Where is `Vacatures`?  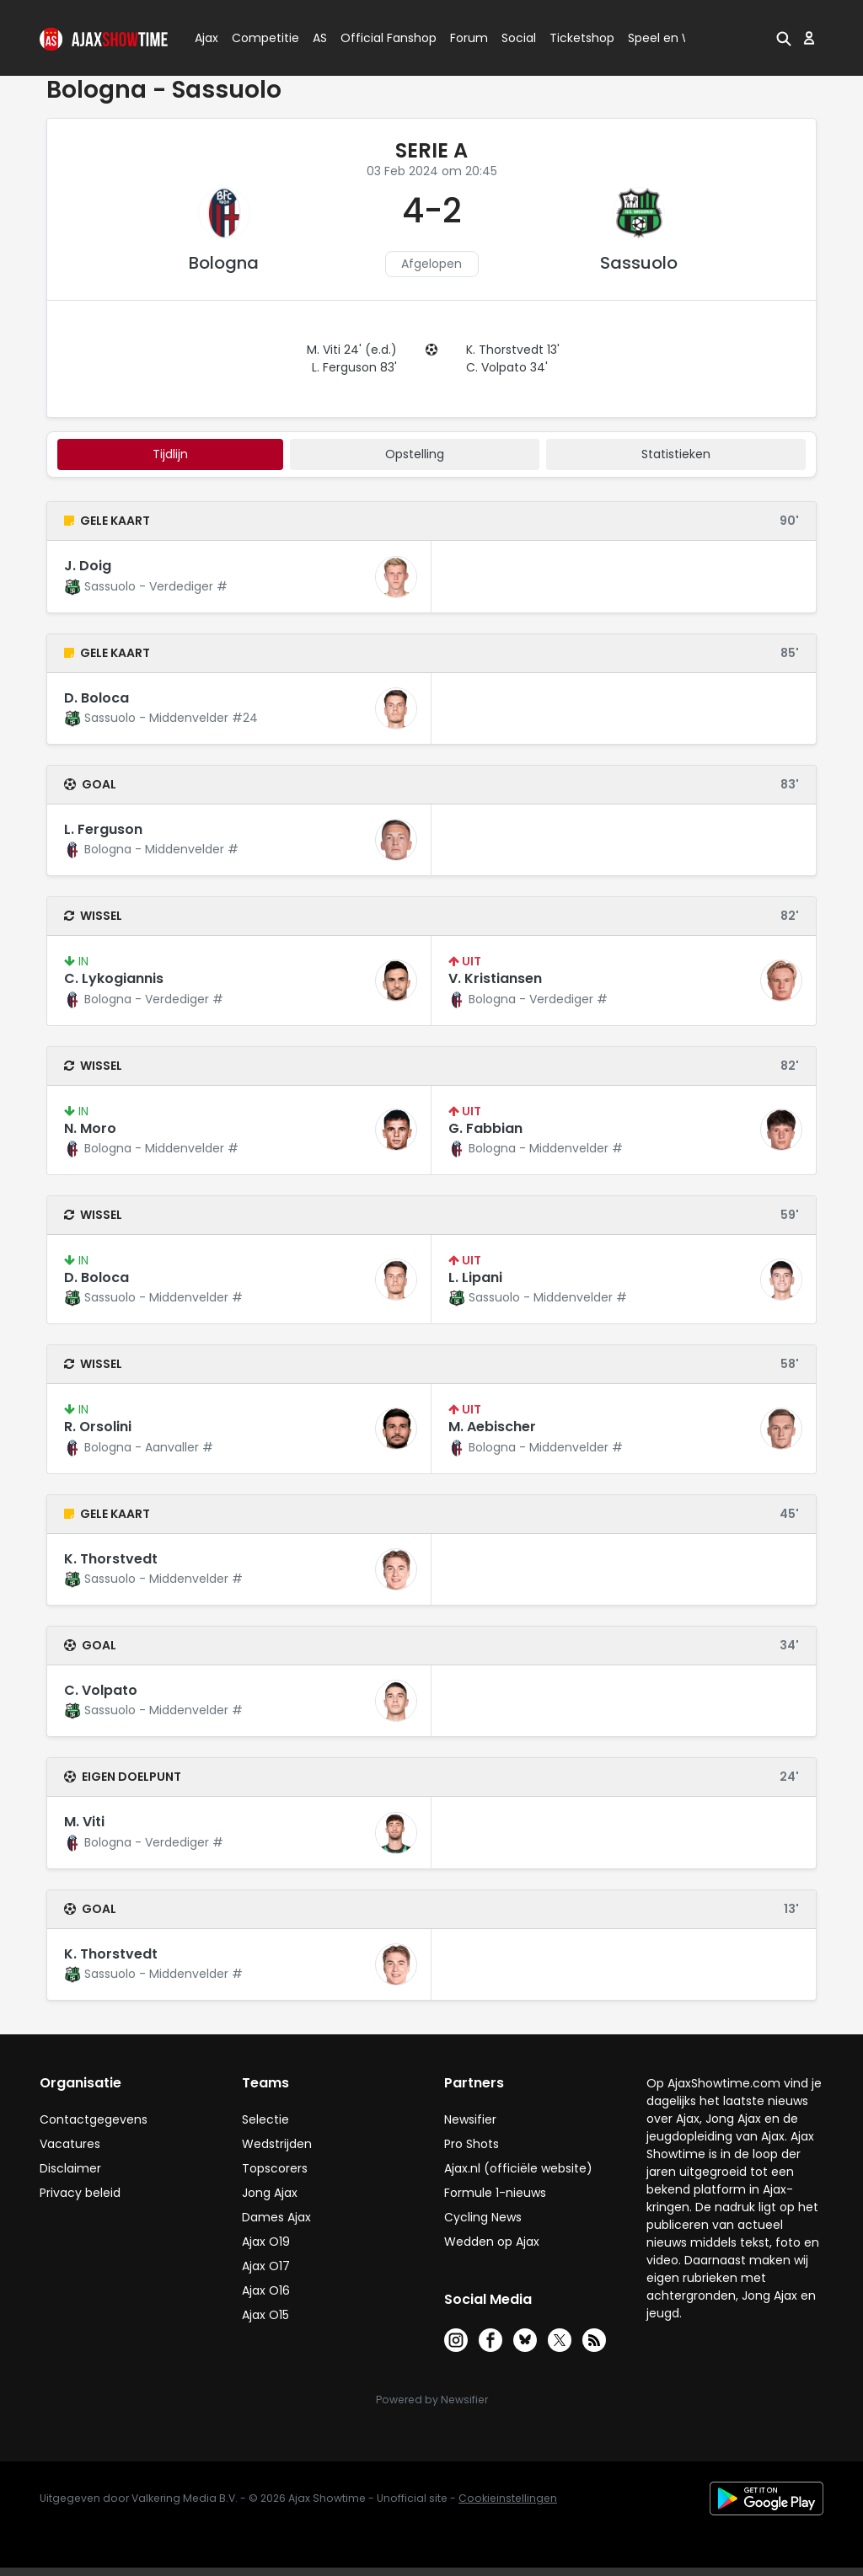
Vacatures is located at coordinates (70, 2143).